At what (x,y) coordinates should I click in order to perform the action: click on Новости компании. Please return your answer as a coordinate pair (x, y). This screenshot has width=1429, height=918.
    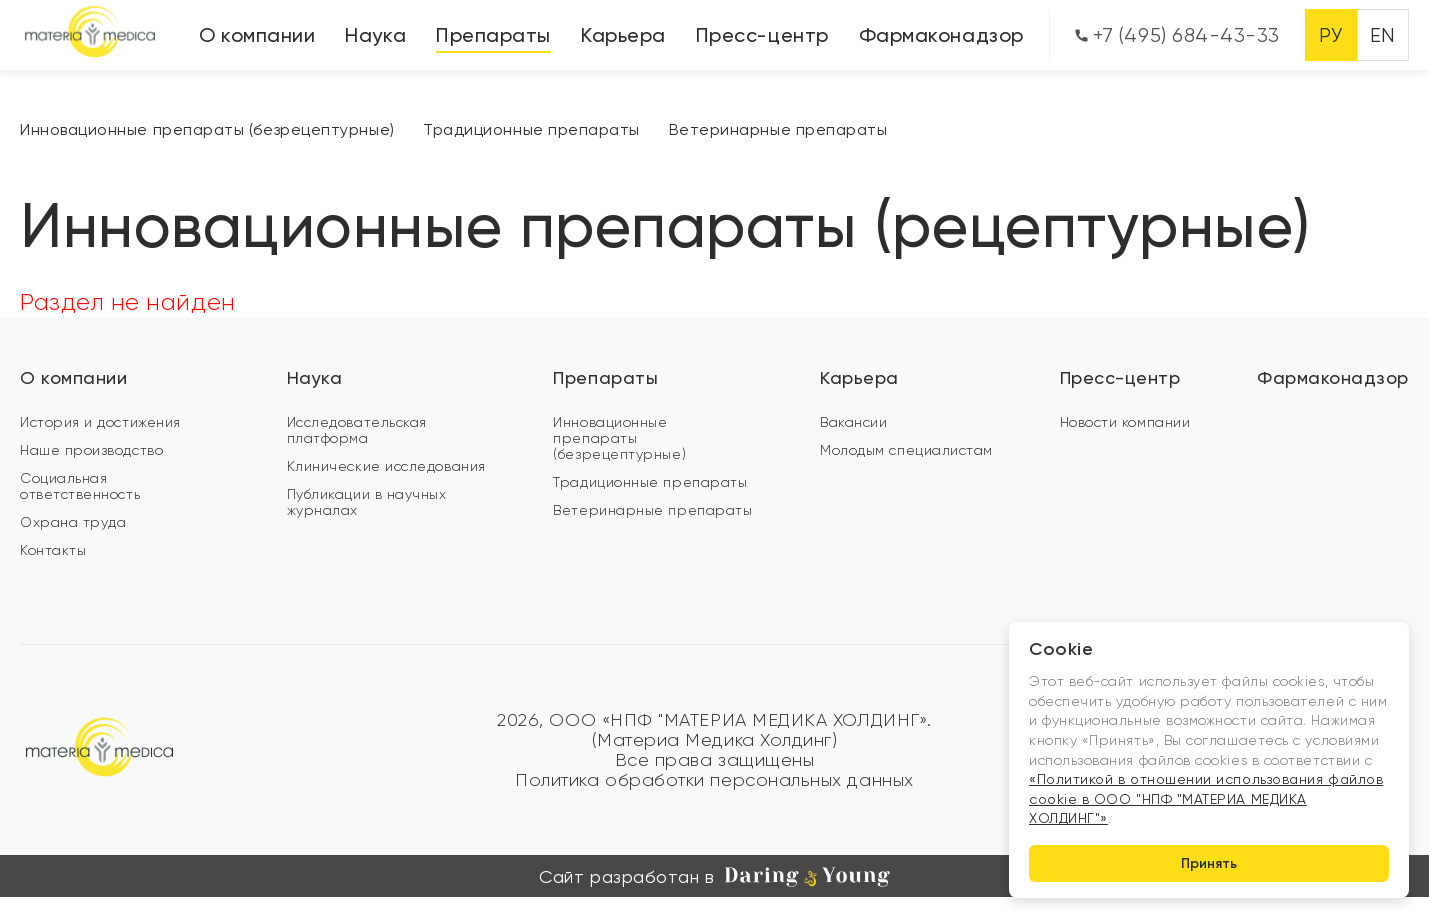
    Looking at the image, I should click on (1125, 422).